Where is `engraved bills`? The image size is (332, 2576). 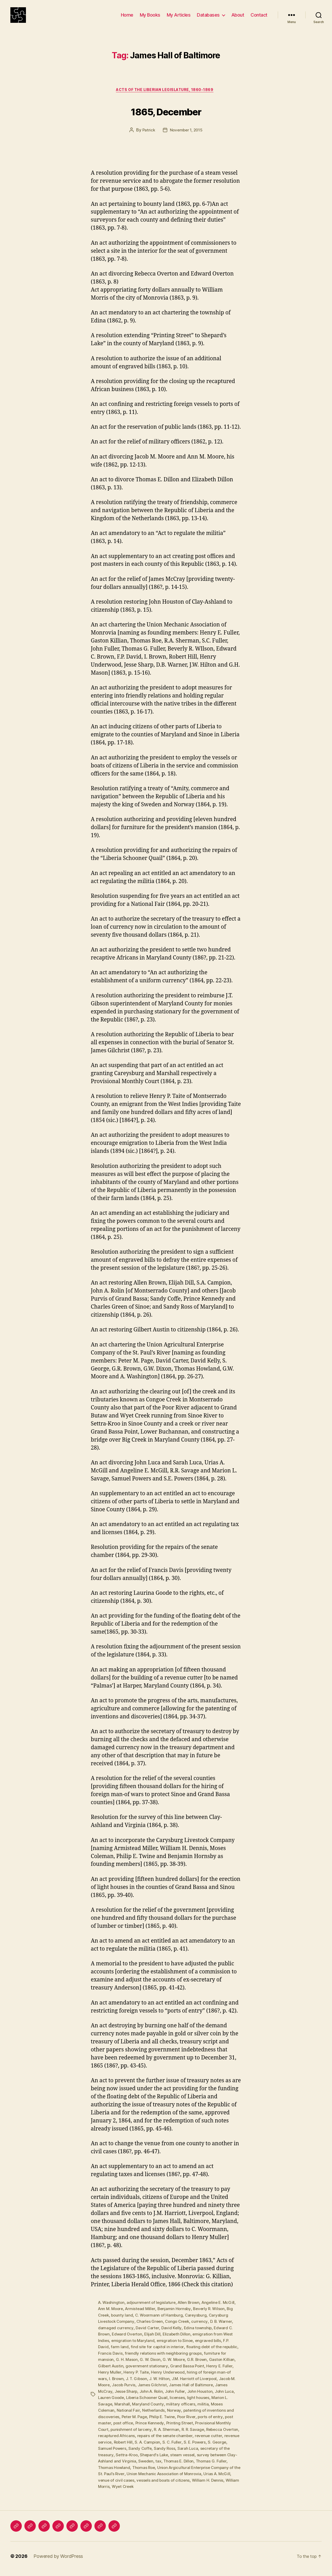 engraved bills is located at coordinates (210, 2348).